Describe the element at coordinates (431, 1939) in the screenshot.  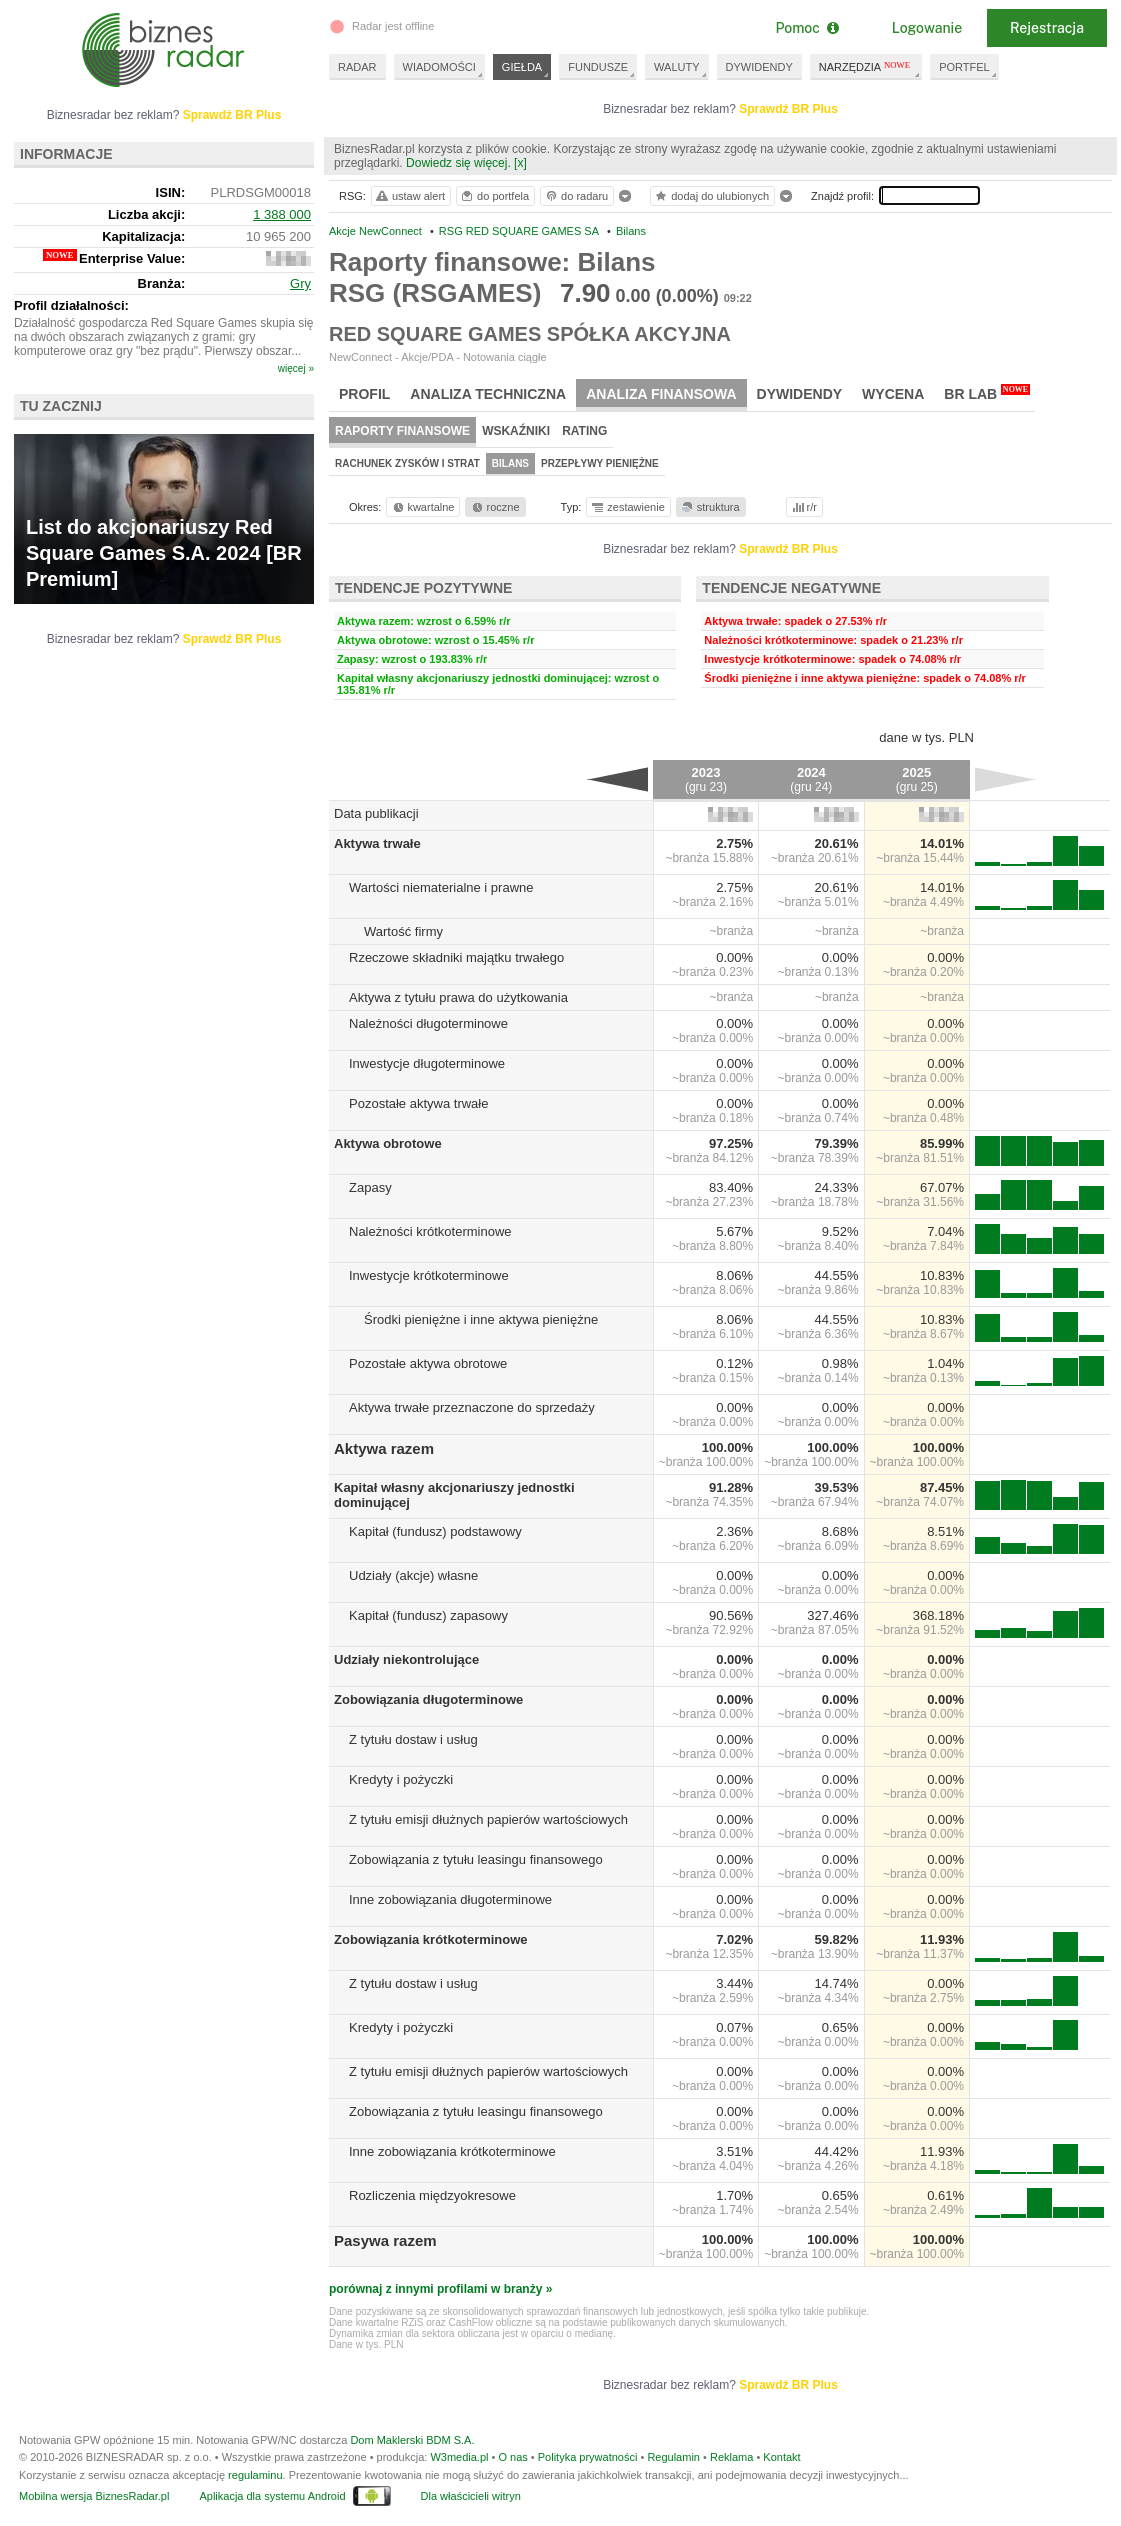
I see `Zobowiązania krótkoterminowe` at that location.